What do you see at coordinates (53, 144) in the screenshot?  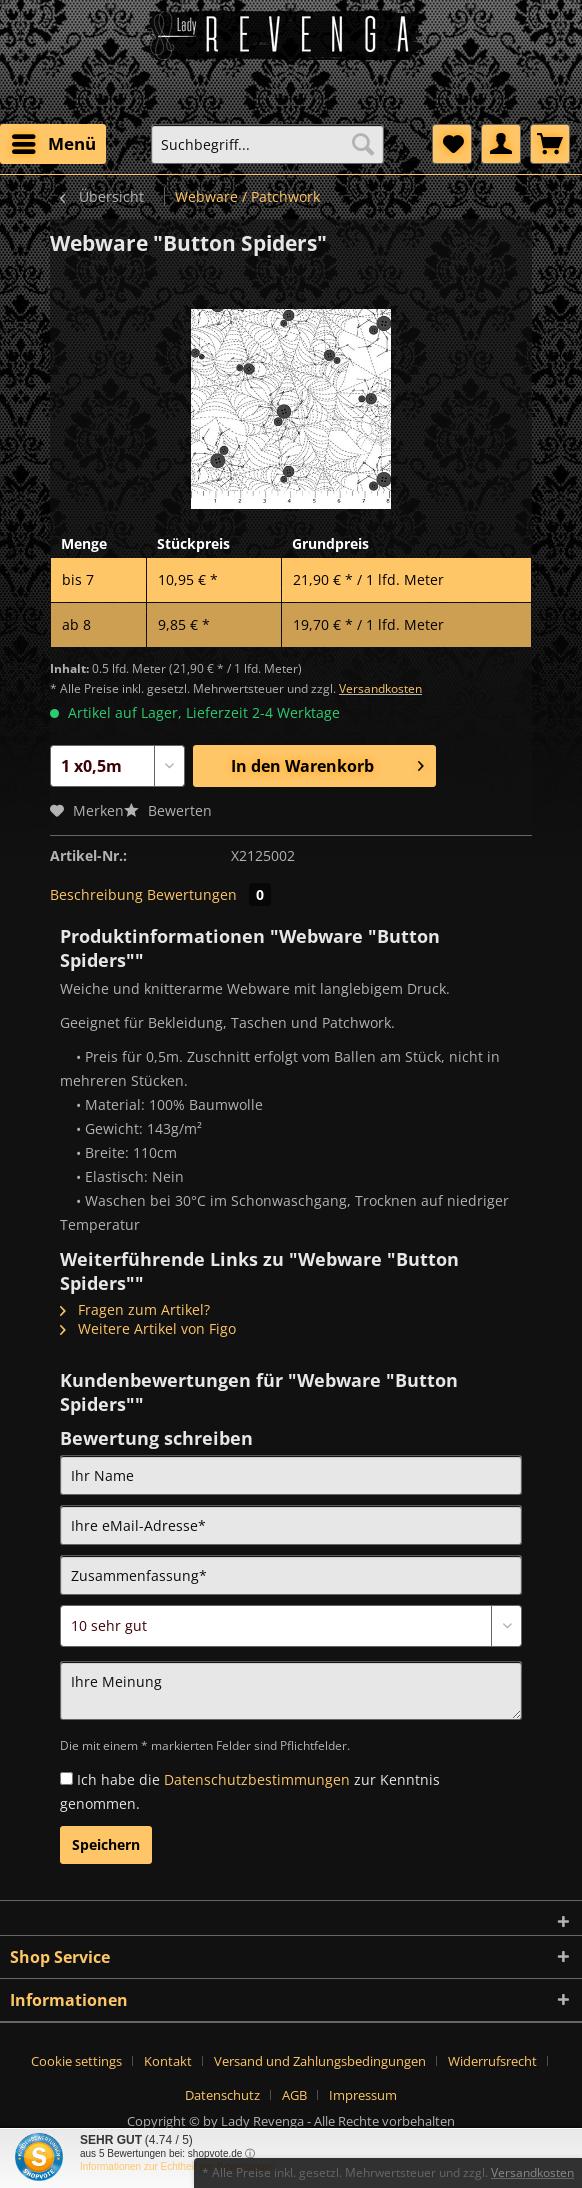 I see `[menuitem]` at bounding box center [53, 144].